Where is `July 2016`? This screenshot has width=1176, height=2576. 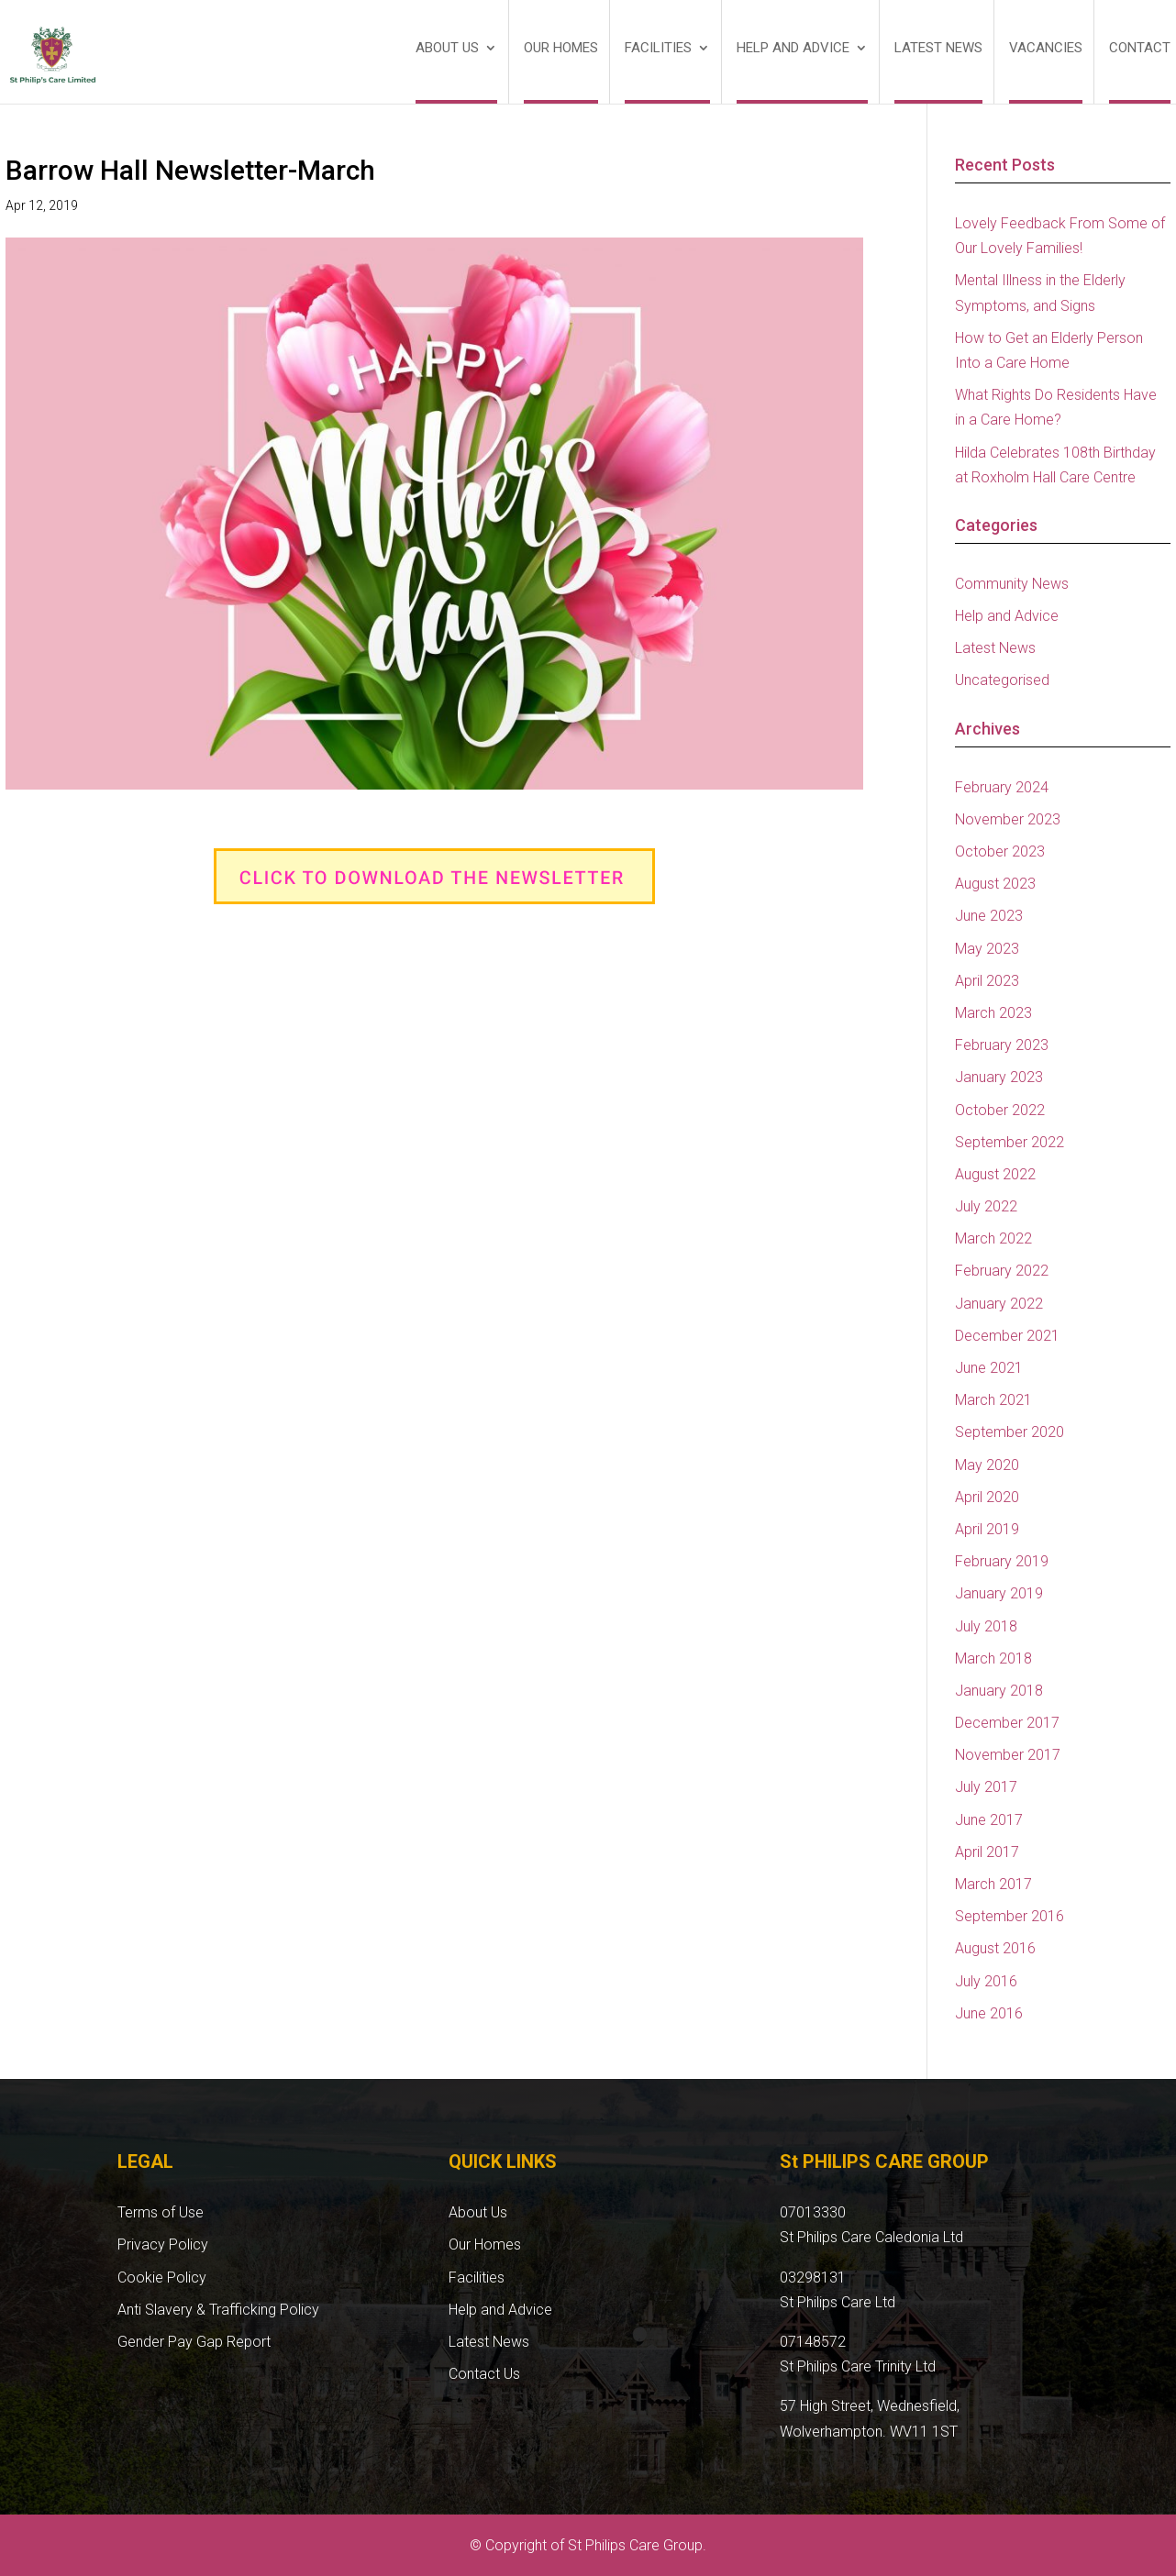
July 2016 is located at coordinates (986, 1981).